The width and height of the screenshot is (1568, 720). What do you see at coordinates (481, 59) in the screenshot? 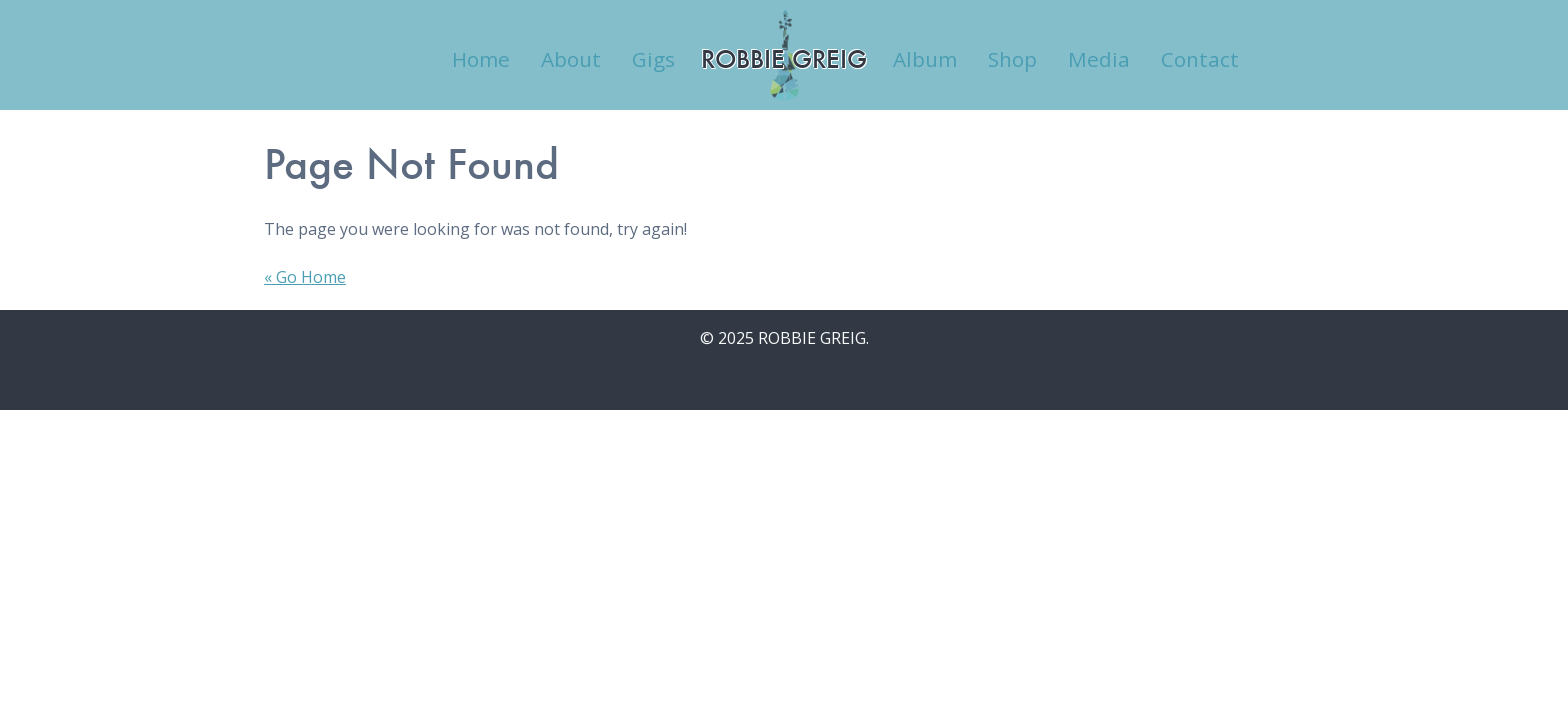
I see `Home` at bounding box center [481, 59].